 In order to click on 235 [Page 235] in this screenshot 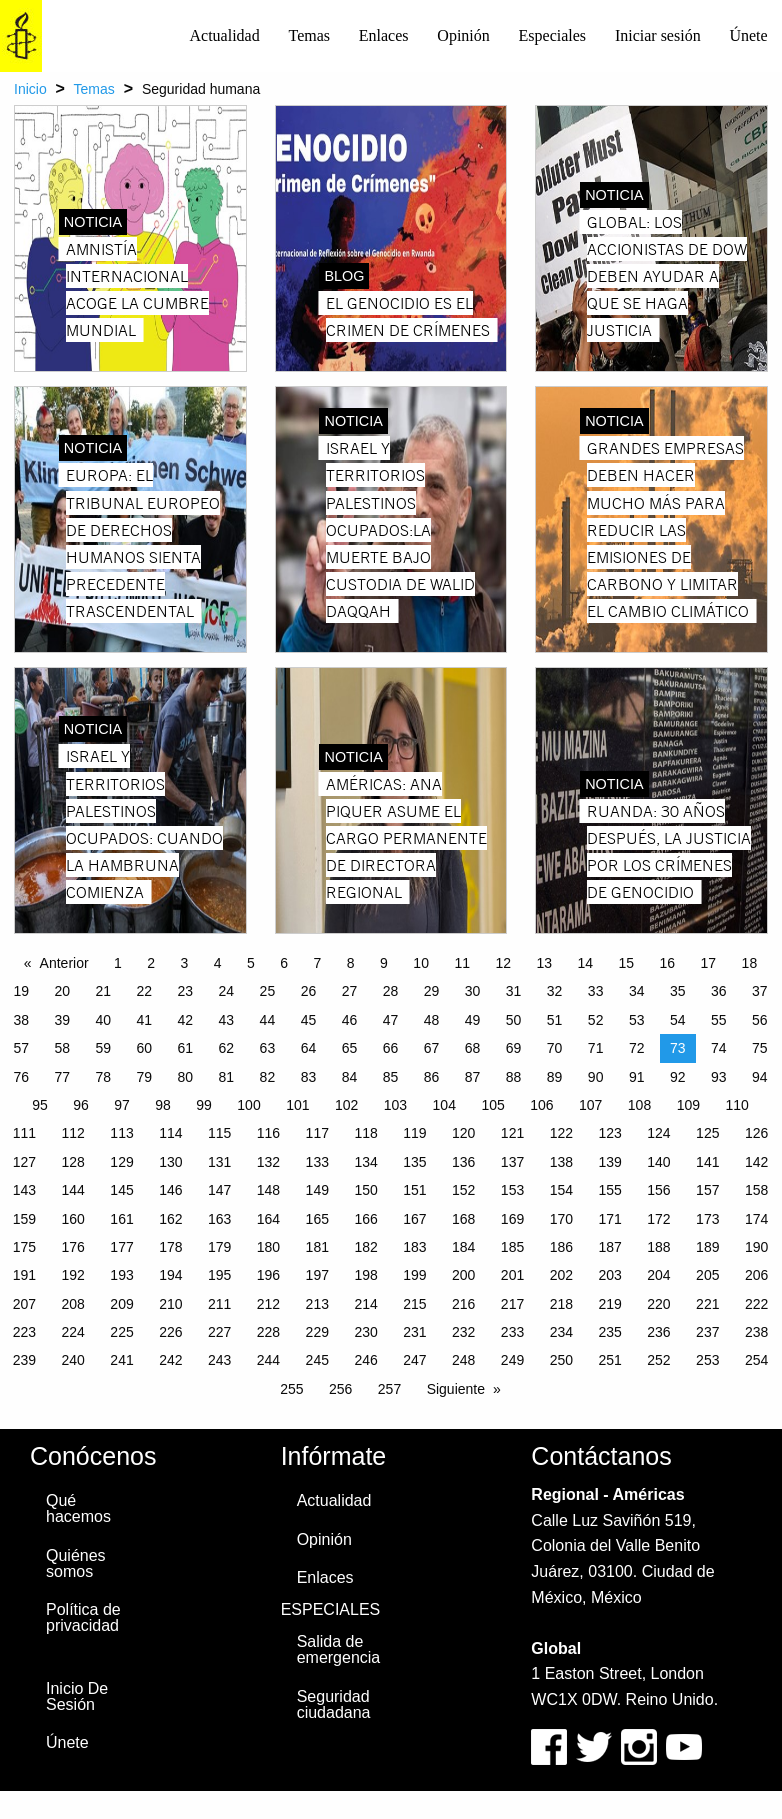, I will do `click(609, 1332)`.